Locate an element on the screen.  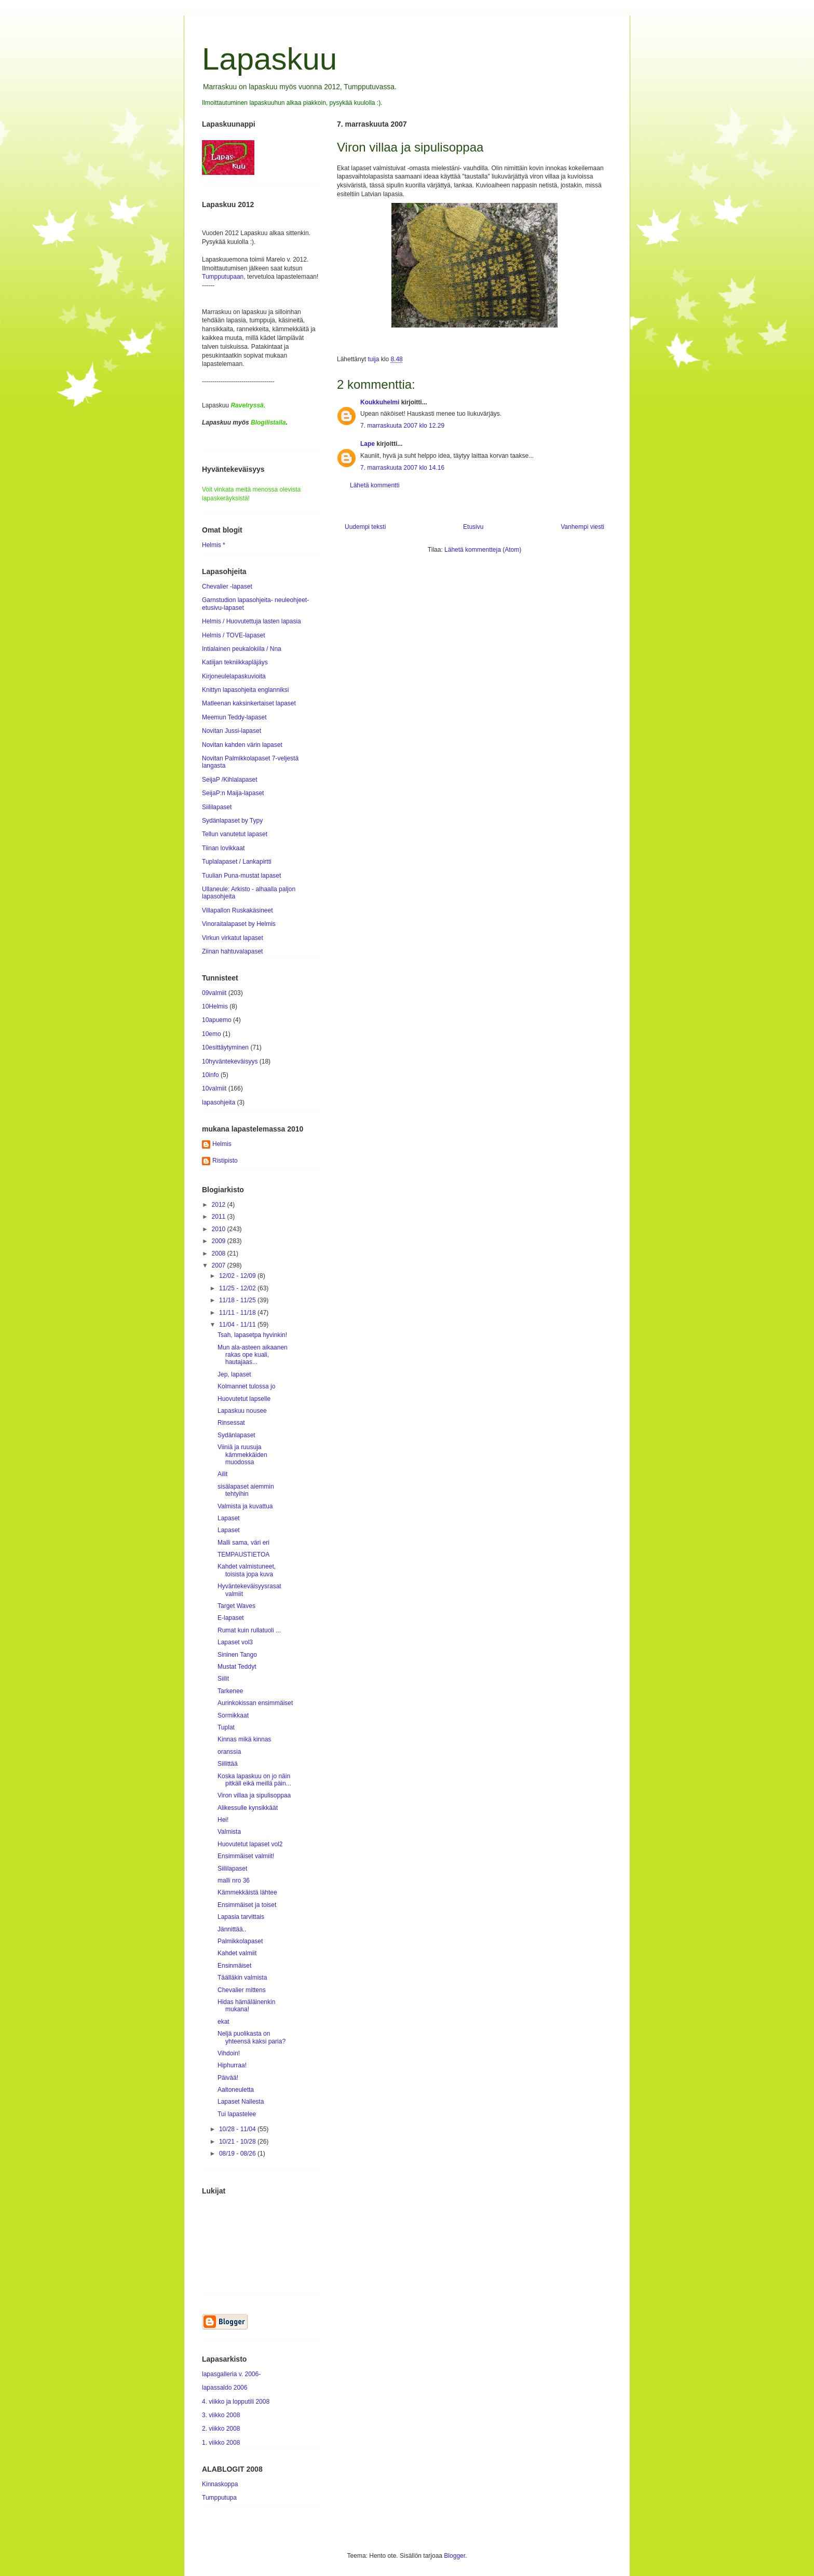
Chevalier mittens is located at coordinates (242, 1990).